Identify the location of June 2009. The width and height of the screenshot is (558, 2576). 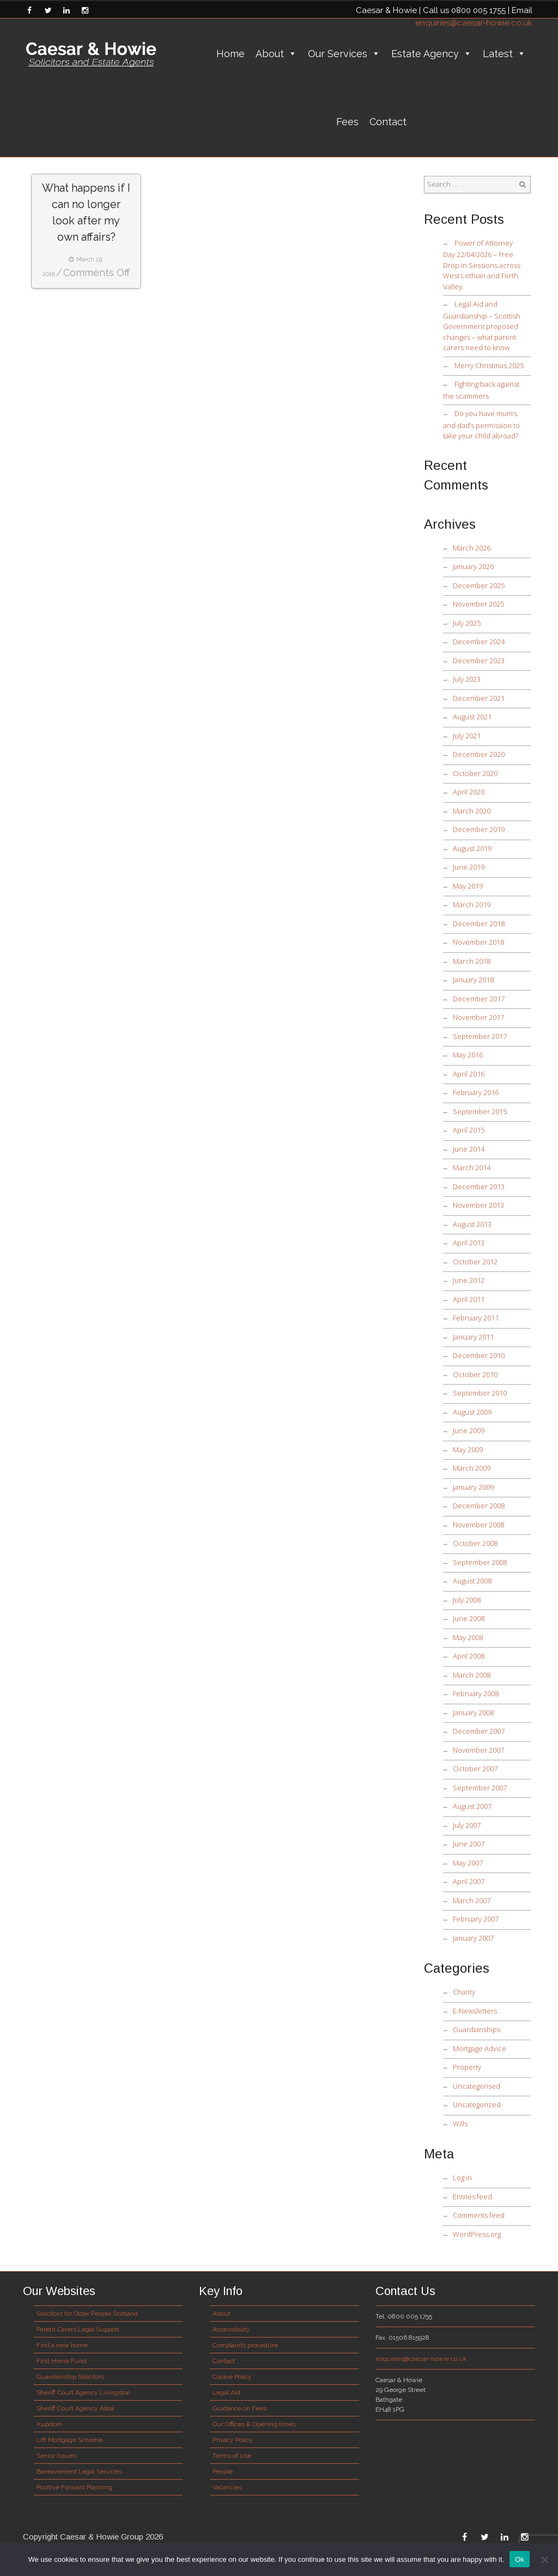
(468, 1430).